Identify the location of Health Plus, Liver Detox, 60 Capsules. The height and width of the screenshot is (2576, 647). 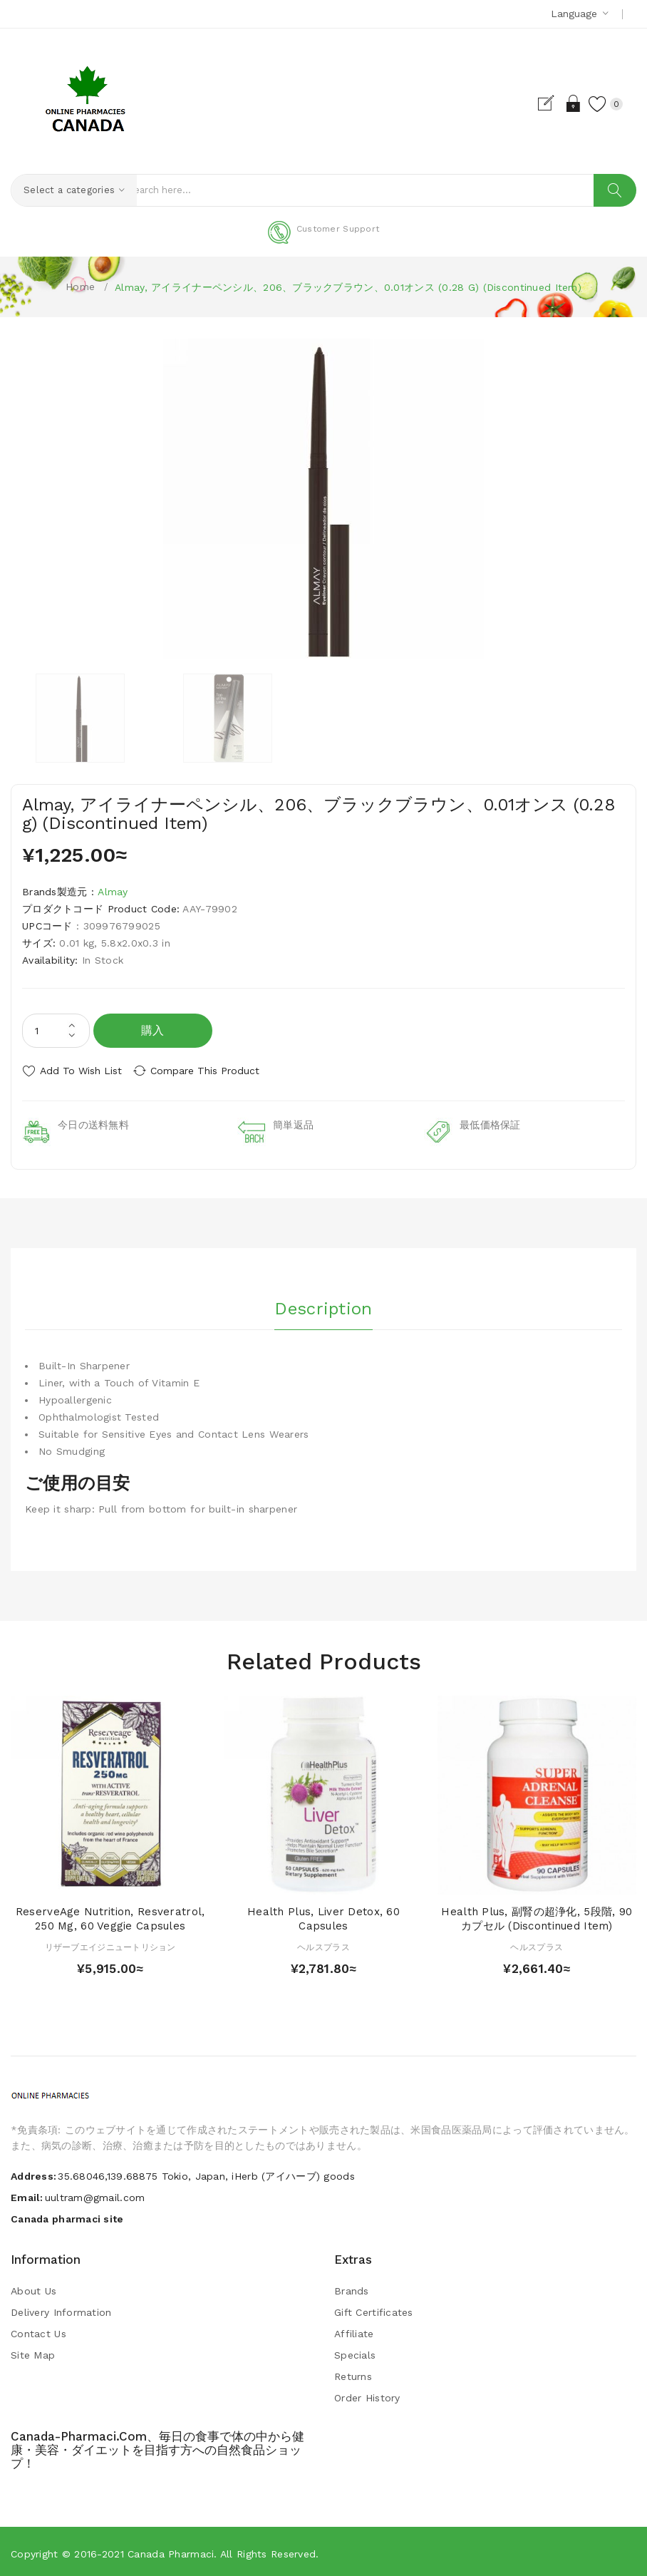
(323, 1915).